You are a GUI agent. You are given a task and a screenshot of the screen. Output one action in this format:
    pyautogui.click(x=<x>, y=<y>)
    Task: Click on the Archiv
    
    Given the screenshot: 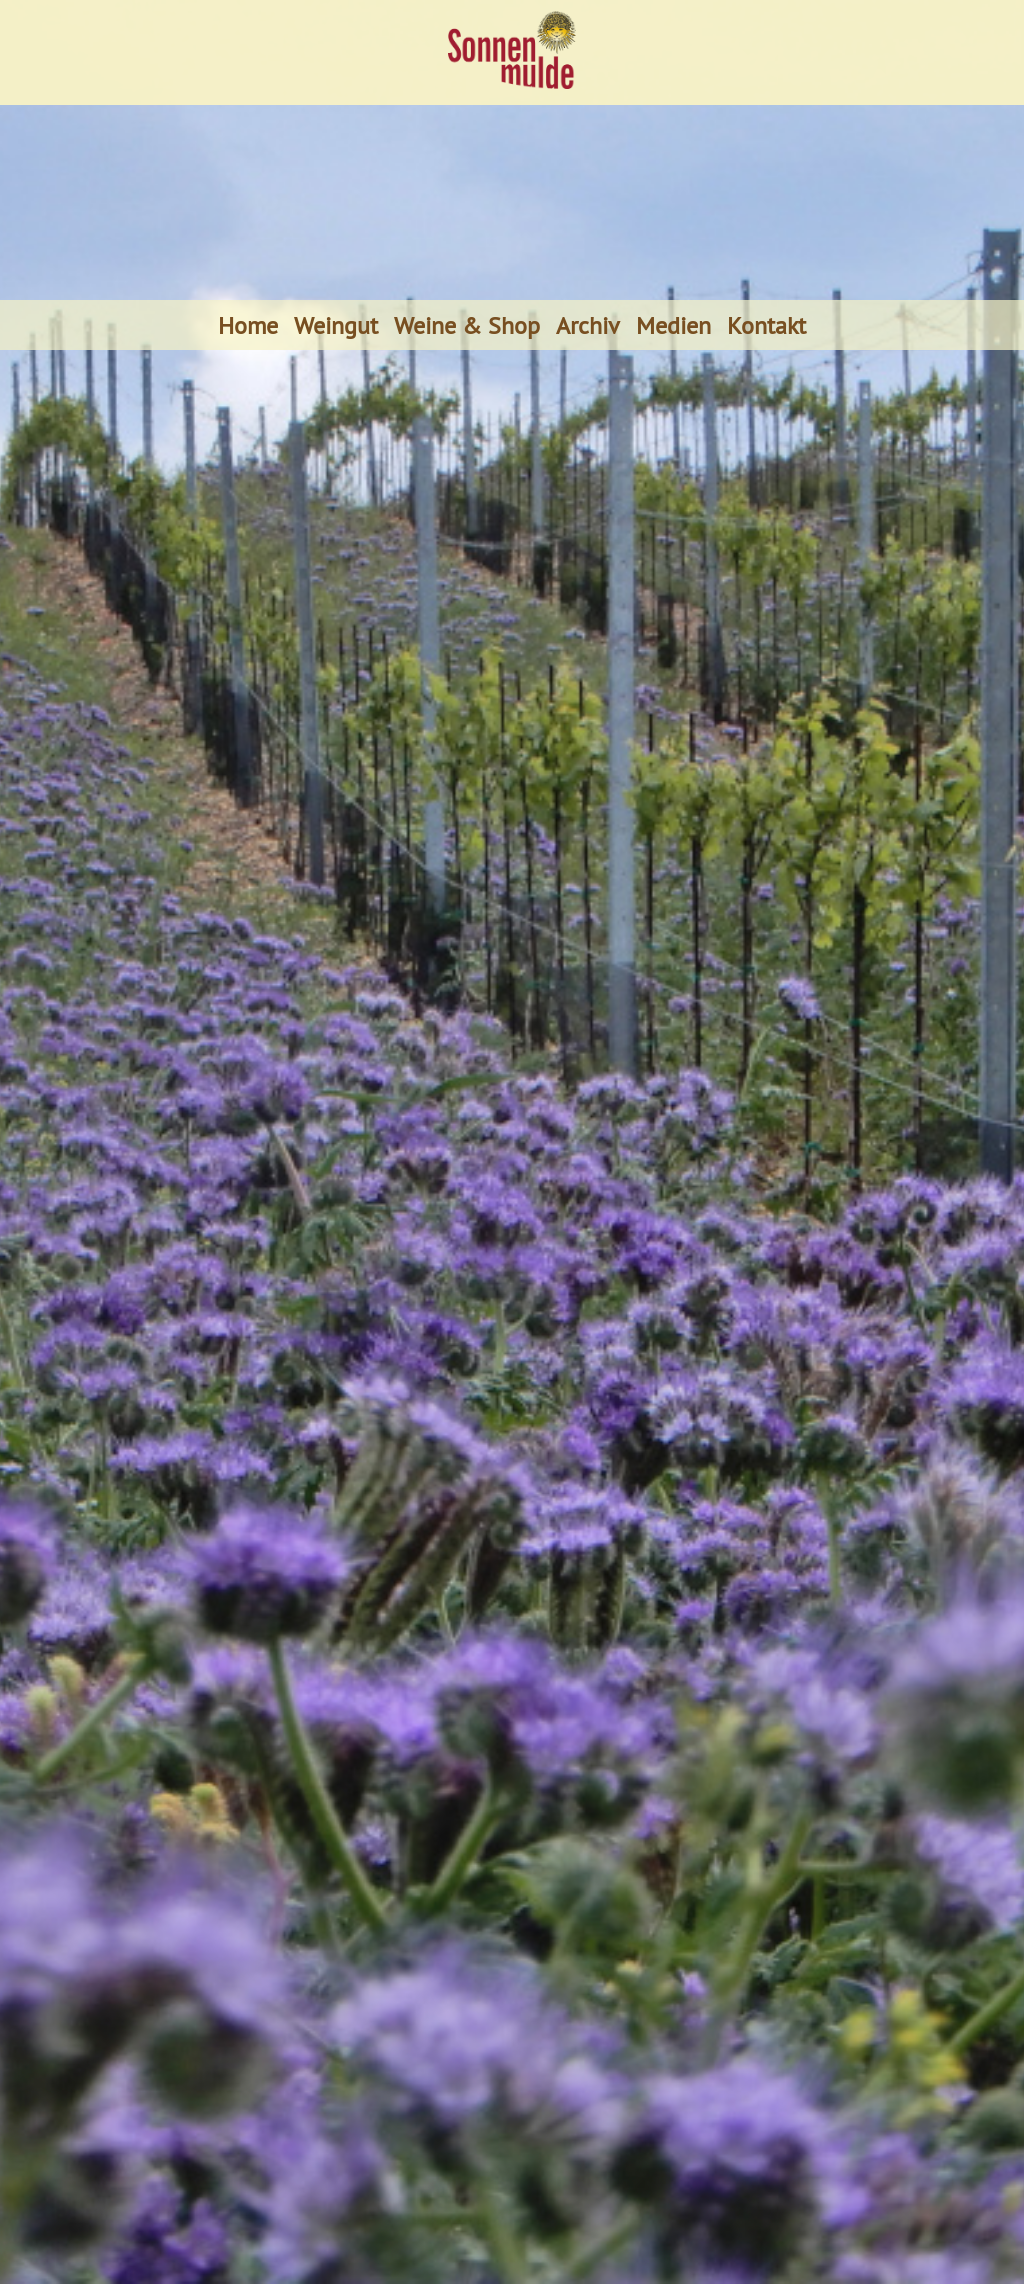 What is the action you would take?
    pyautogui.click(x=588, y=325)
    